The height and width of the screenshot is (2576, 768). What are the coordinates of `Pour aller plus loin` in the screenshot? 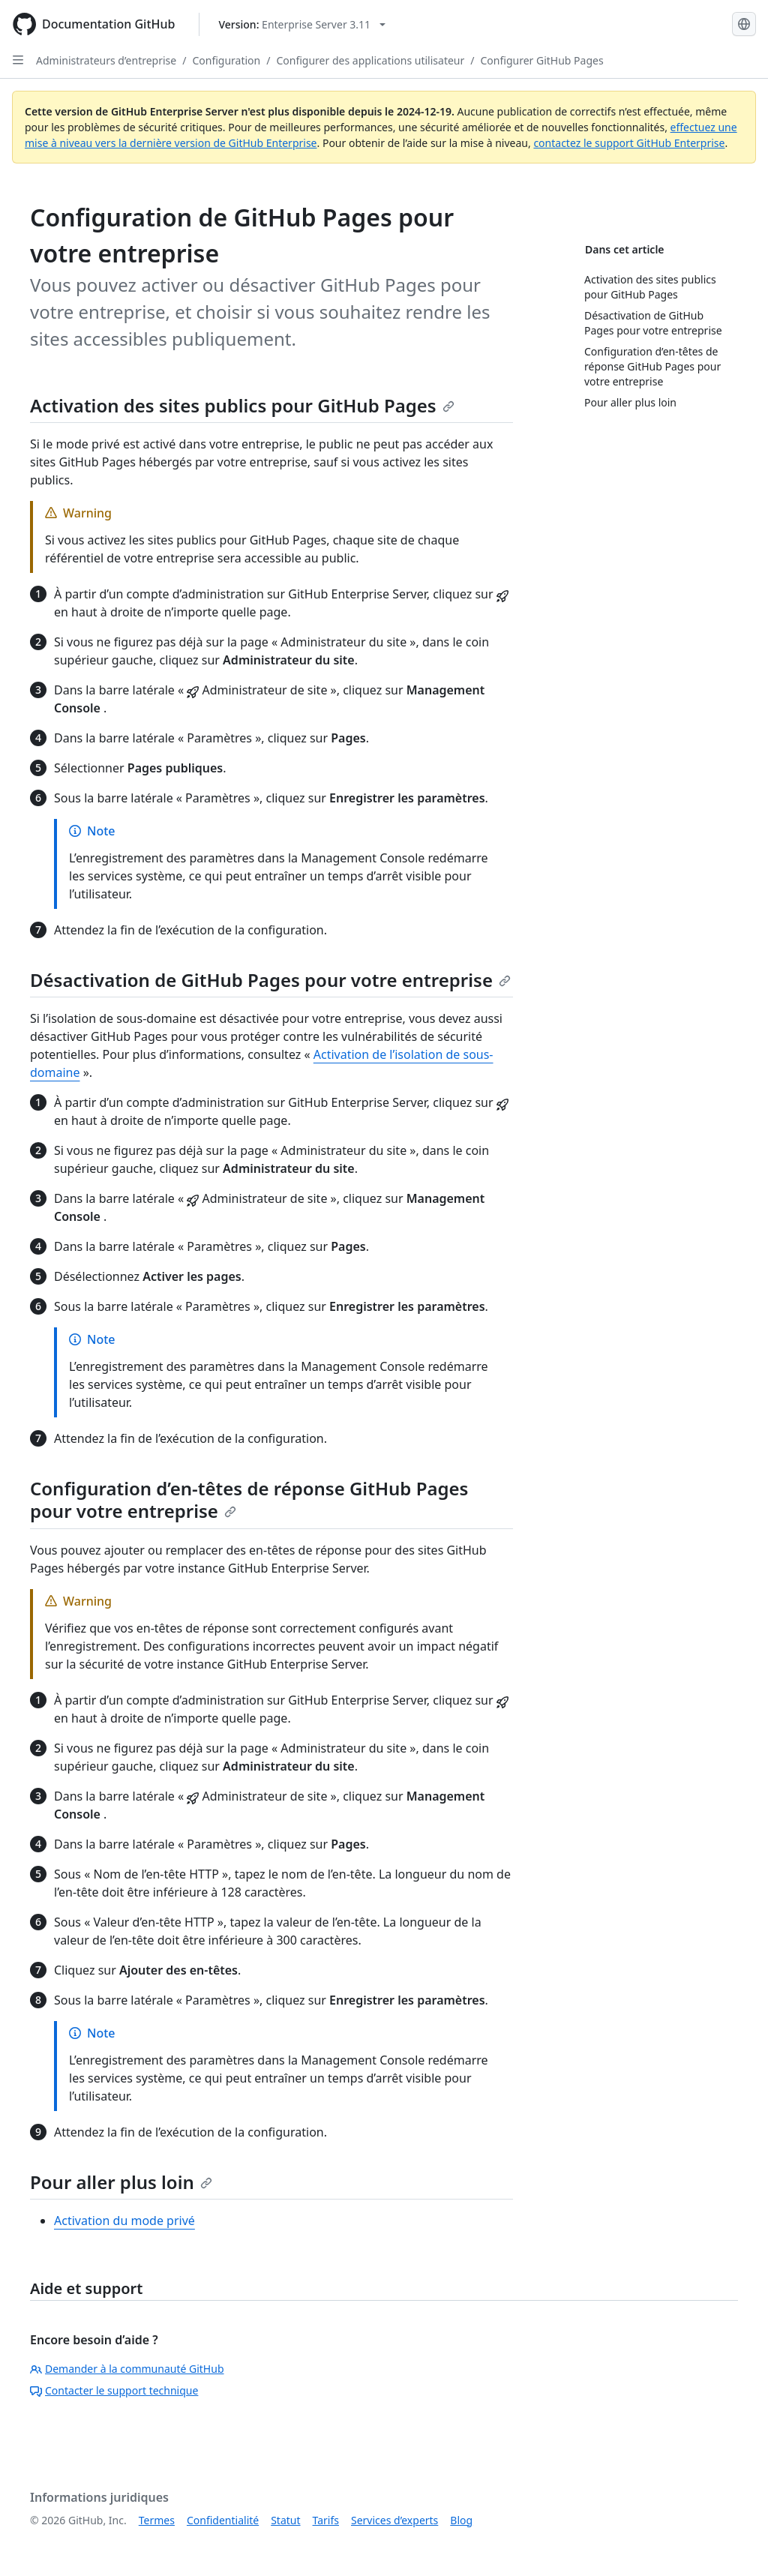 It's located at (121, 2182).